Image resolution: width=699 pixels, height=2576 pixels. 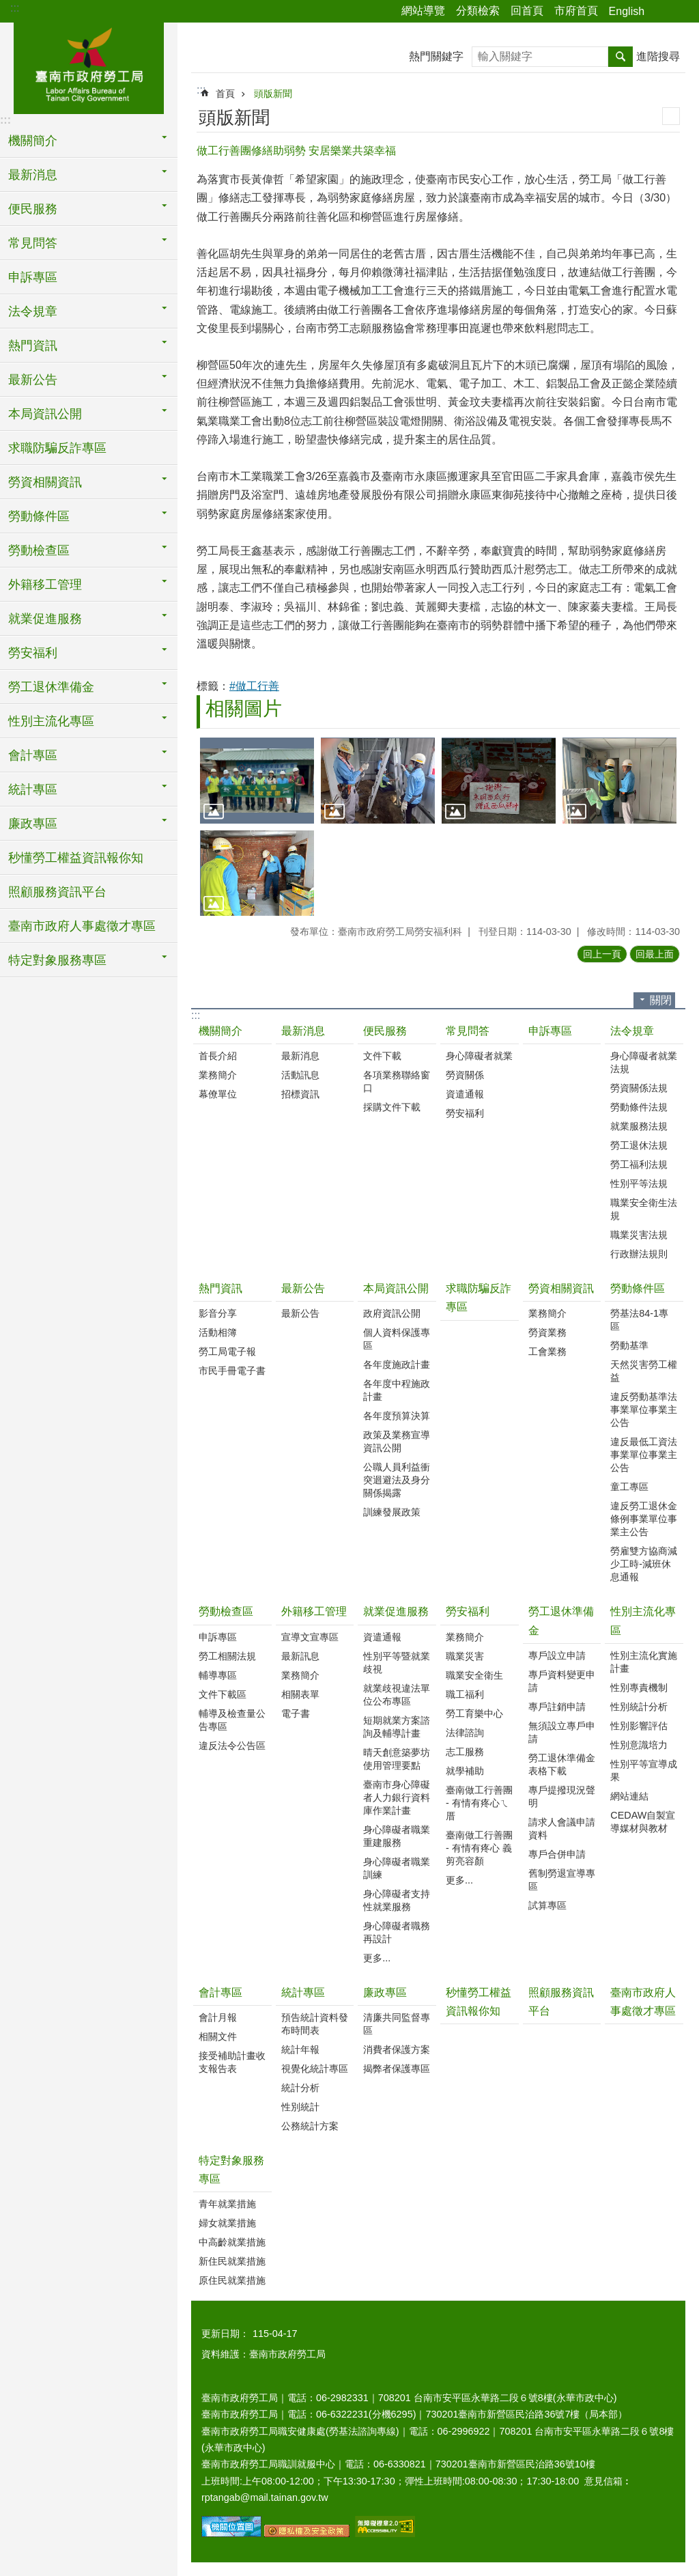 What do you see at coordinates (300, 2106) in the screenshot?
I see `性別統計` at bounding box center [300, 2106].